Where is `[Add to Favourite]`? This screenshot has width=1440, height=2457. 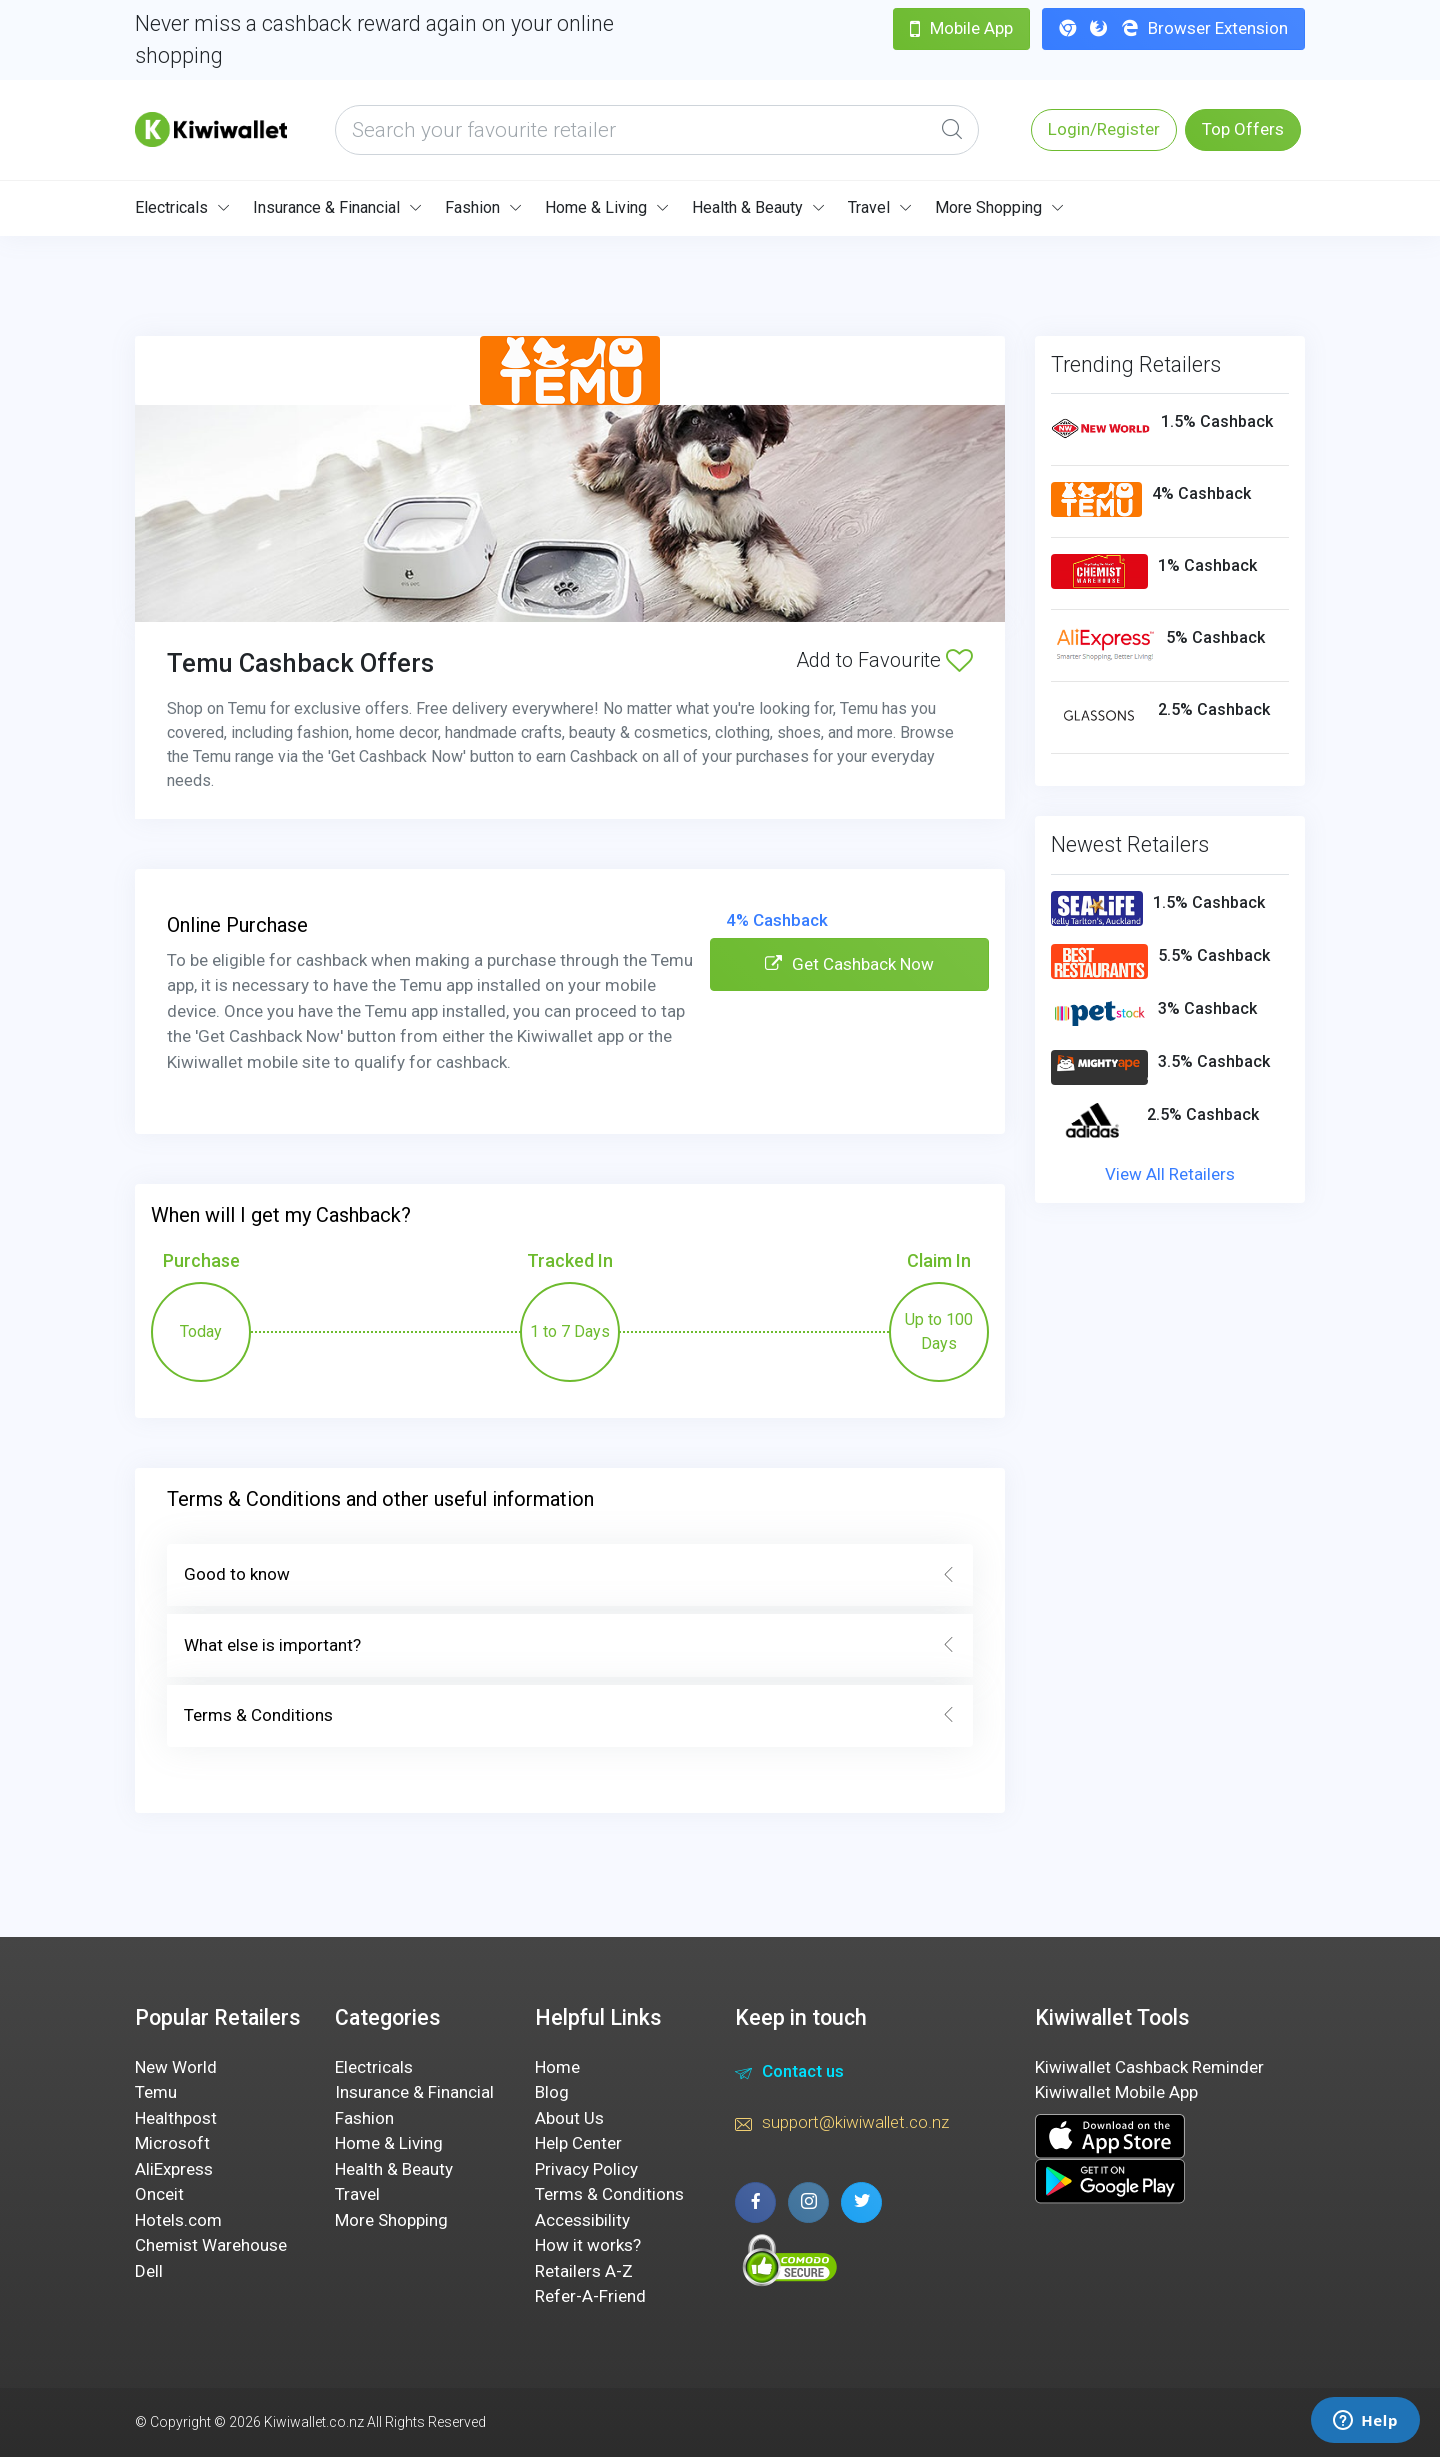 [Add to Favourite] is located at coordinates (959, 660).